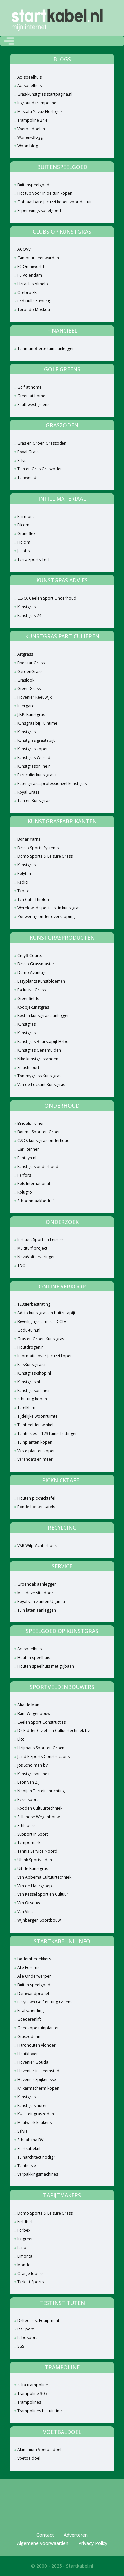  What do you see at coordinates (29, 387) in the screenshot?
I see `Golf at home` at bounding box center [29, 387].